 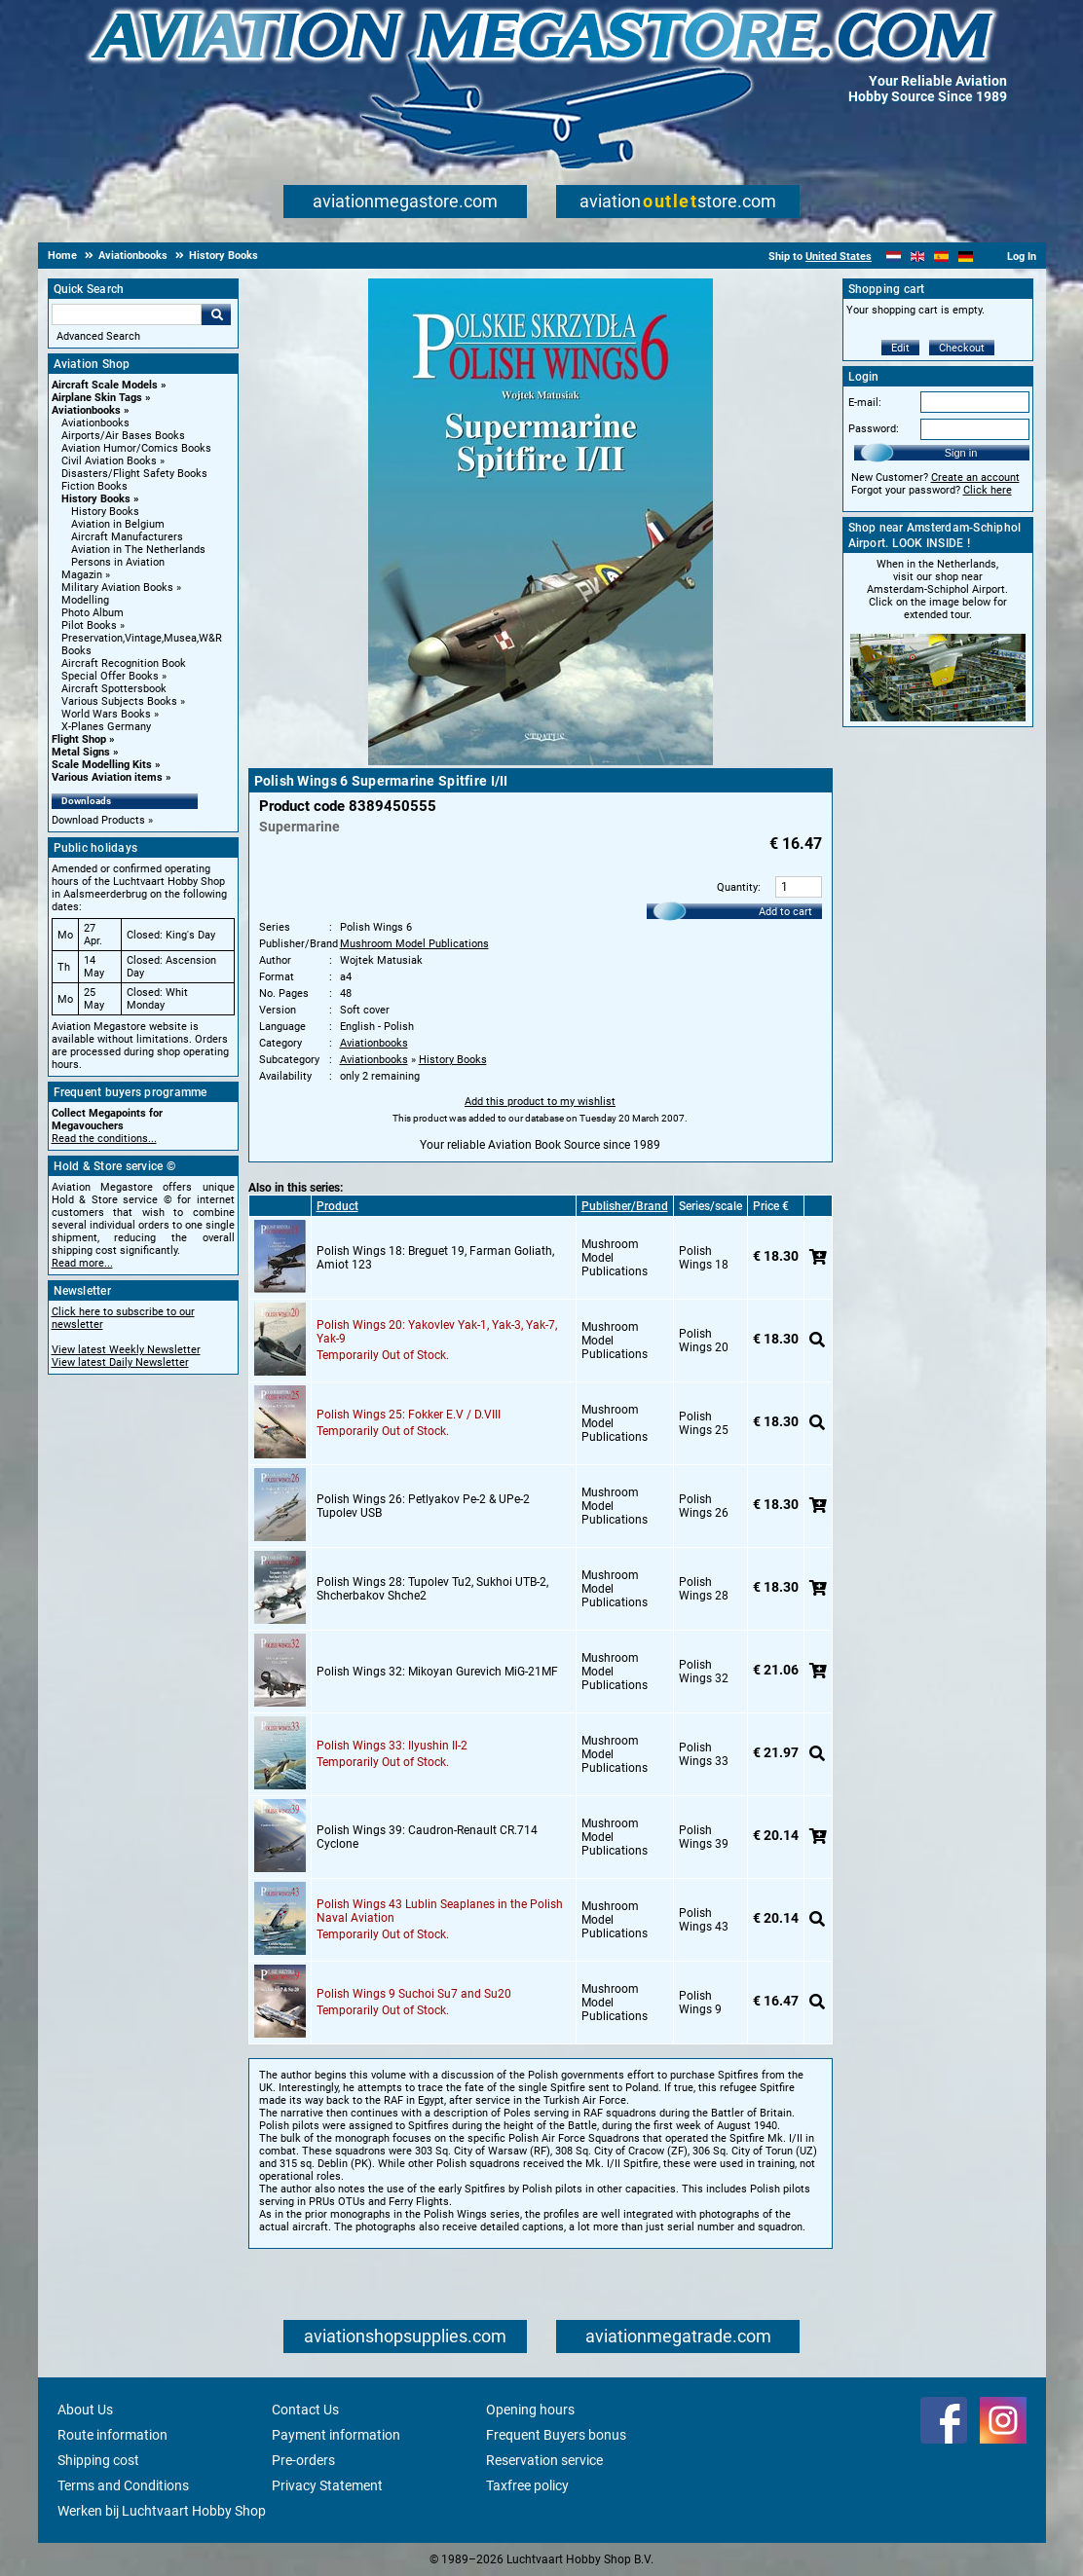 What do you see at coordinates (785, 911) in the screenshot?
I see `Add to cart` at bounding box center [785, 911].